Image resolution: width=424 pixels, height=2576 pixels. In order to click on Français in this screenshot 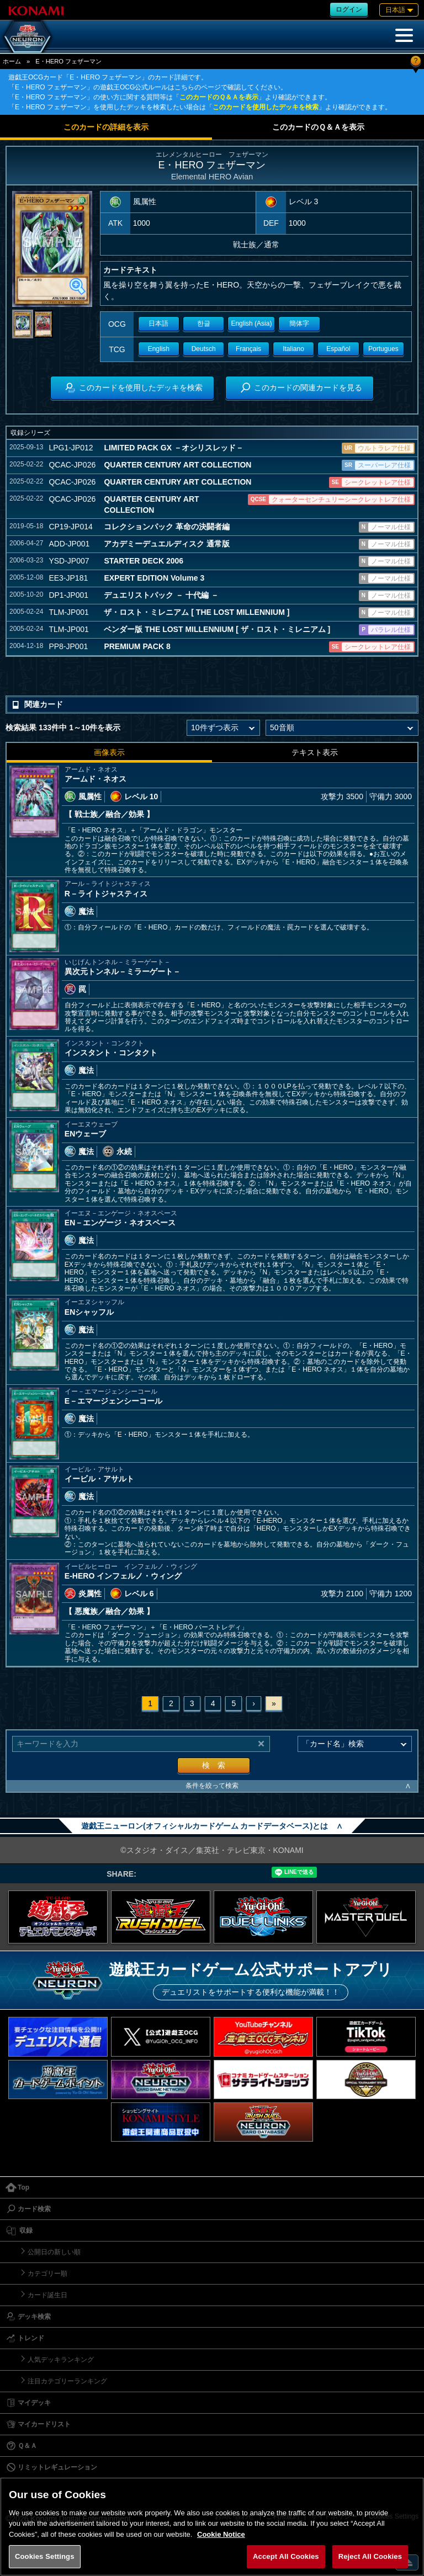, I will do `click(248, 349)`.